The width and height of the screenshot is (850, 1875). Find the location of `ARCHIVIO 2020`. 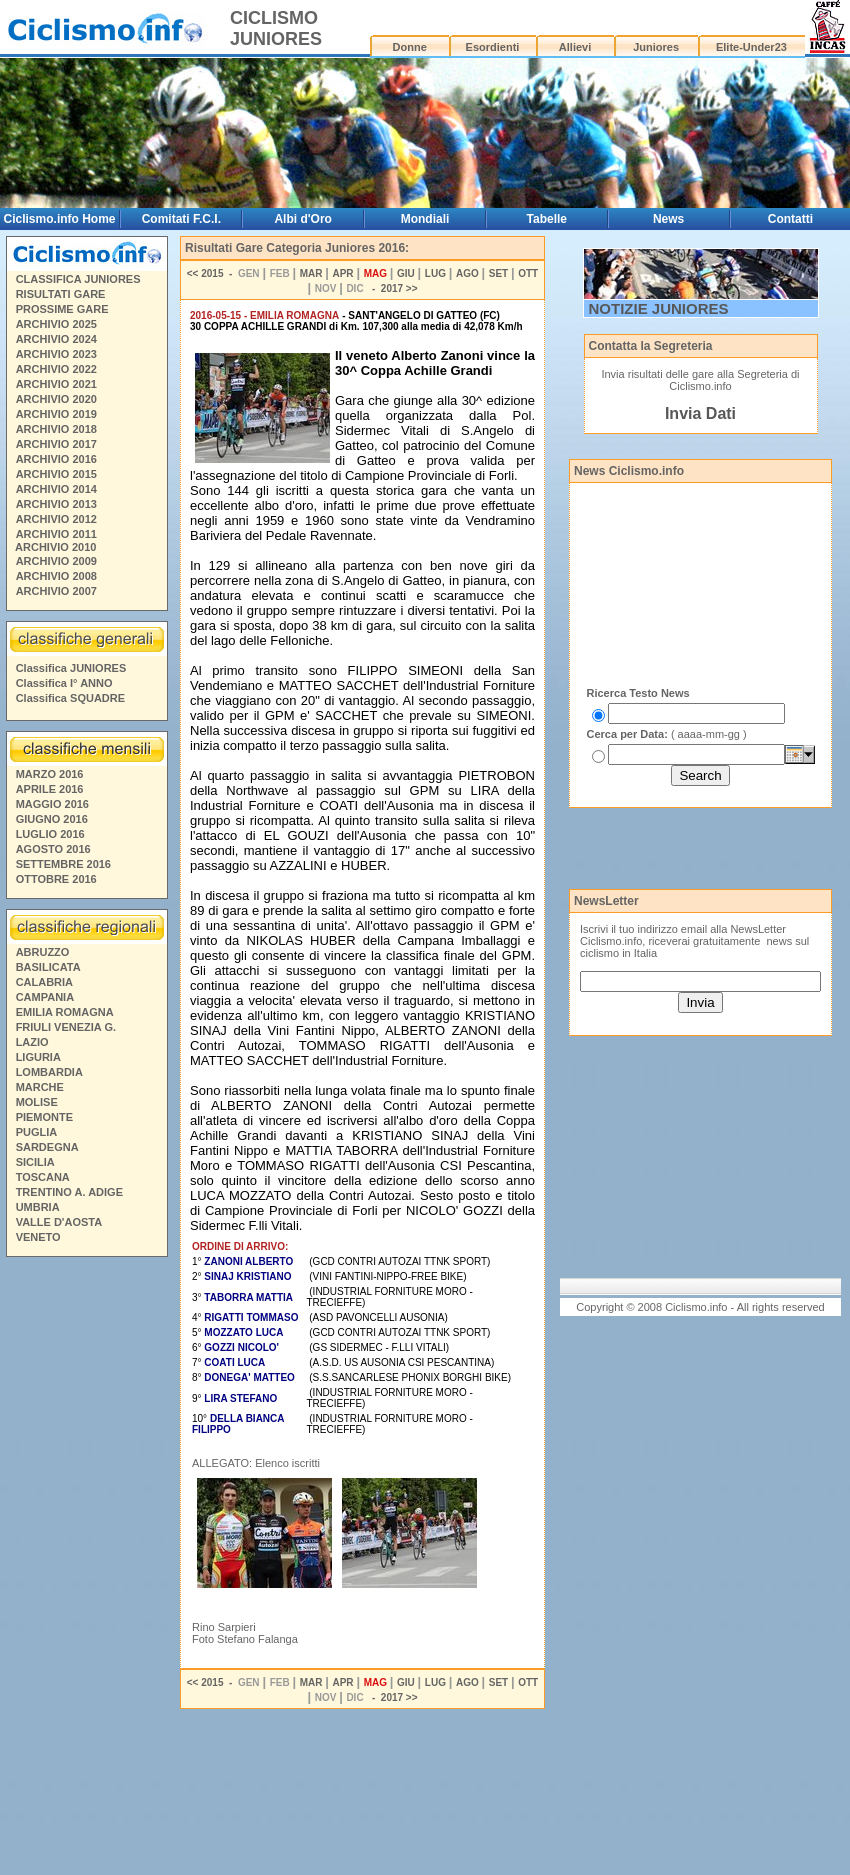

ARCHIVIO 2020 is located at coordinates (56, 399).